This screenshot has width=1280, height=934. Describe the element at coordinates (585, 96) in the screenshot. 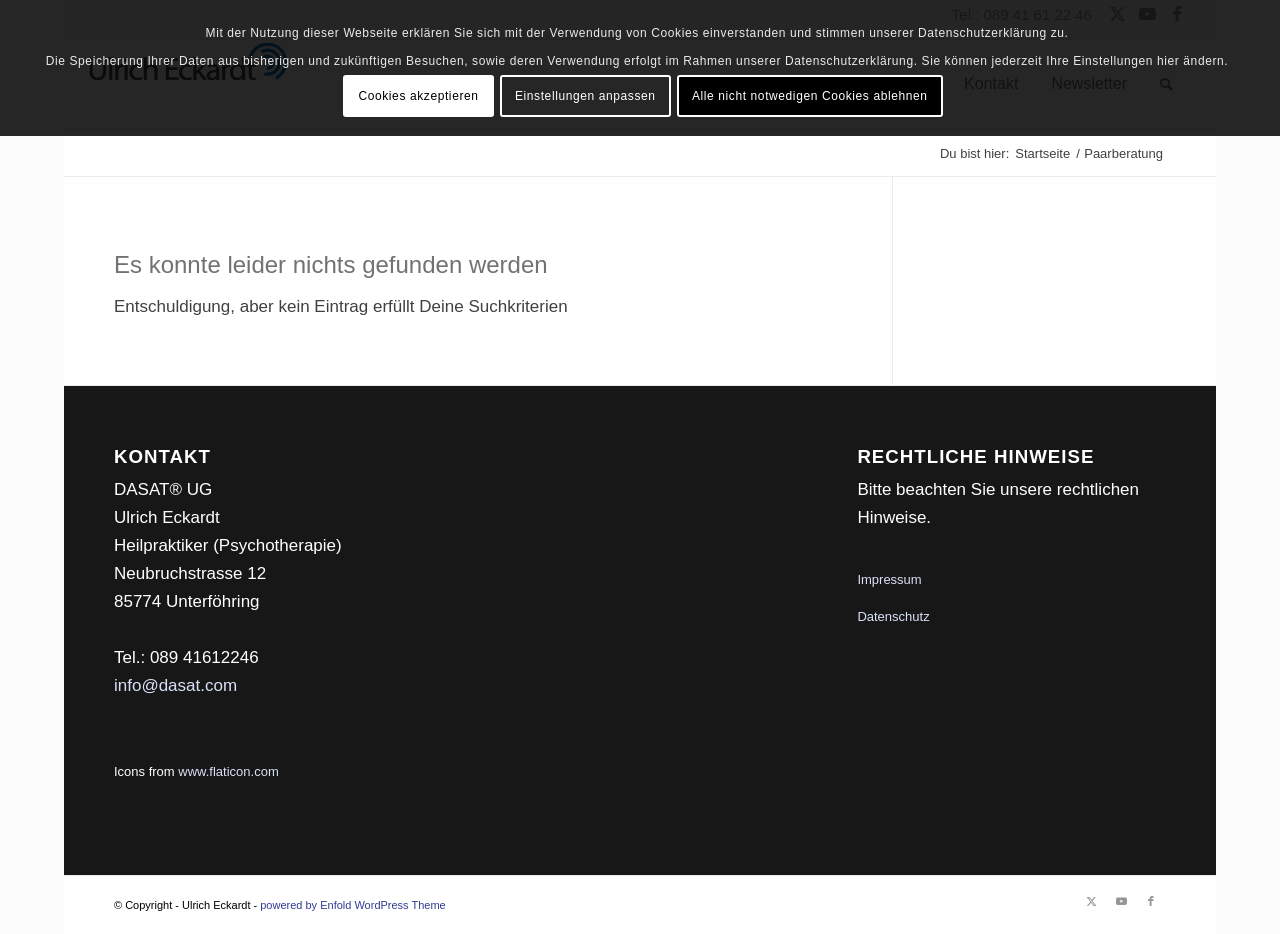

I see `Einstellungen anpassen` at that location.